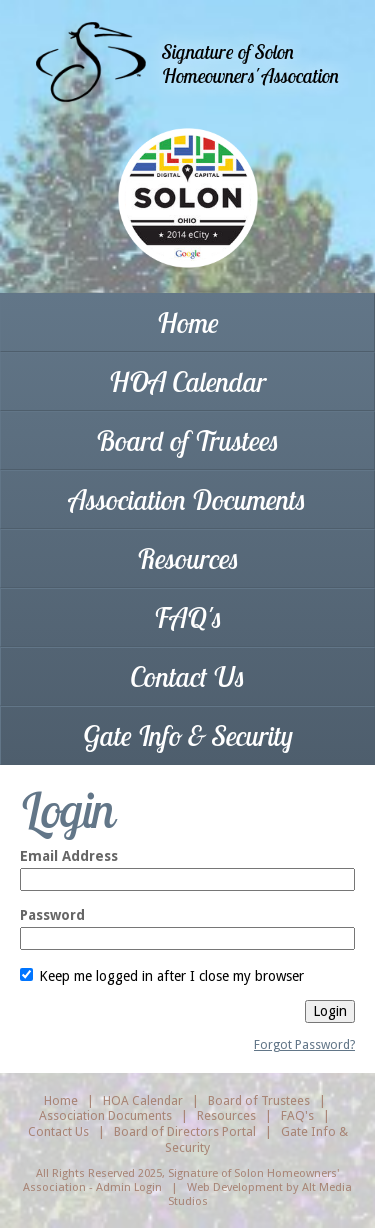 Image resolution: width=375 pixels, height=1228 pixels. What do you see at coordinates (129, 1187) in the screenshot?
I see `Admin Login` at bounding box center [129, 1187].